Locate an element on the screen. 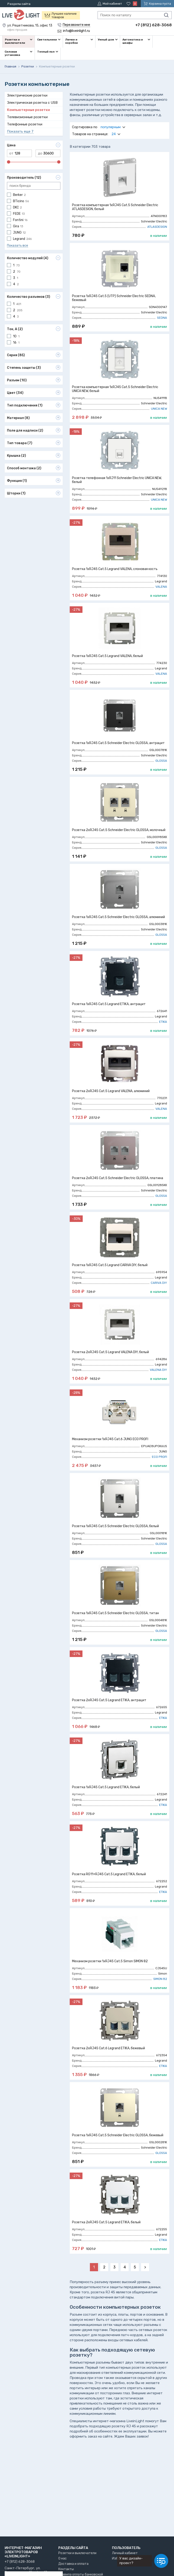 The width and height of the screenshot is (174, 2576). VALENA DIY is located at coordinates (158, 1370).